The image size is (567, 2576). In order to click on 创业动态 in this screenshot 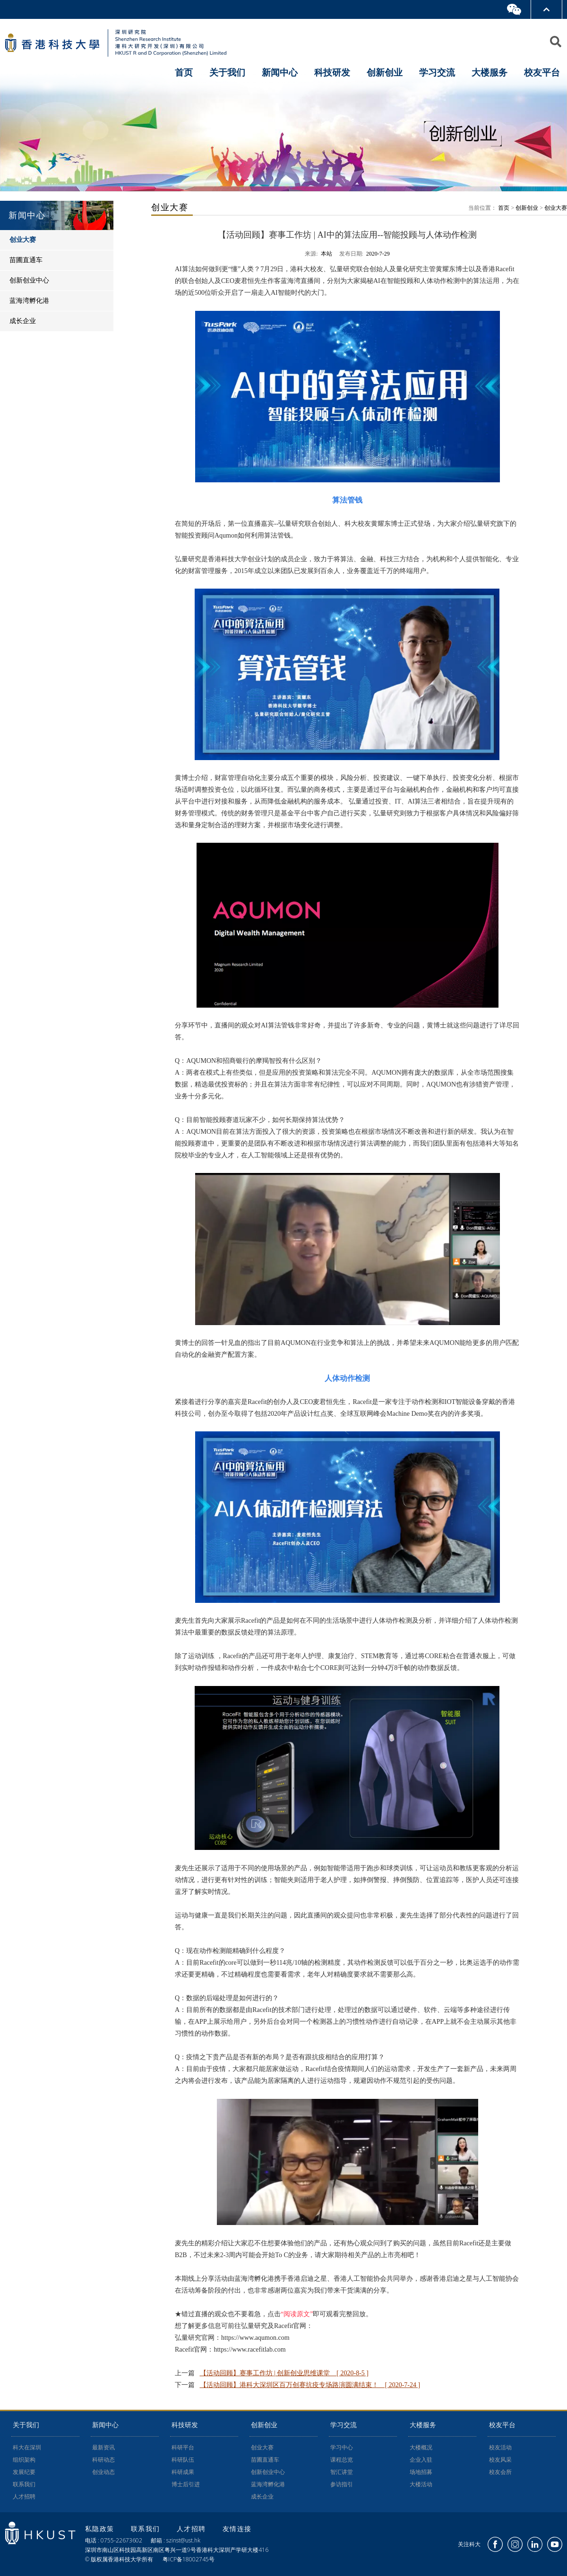, I will do `click(103, 2472)`.